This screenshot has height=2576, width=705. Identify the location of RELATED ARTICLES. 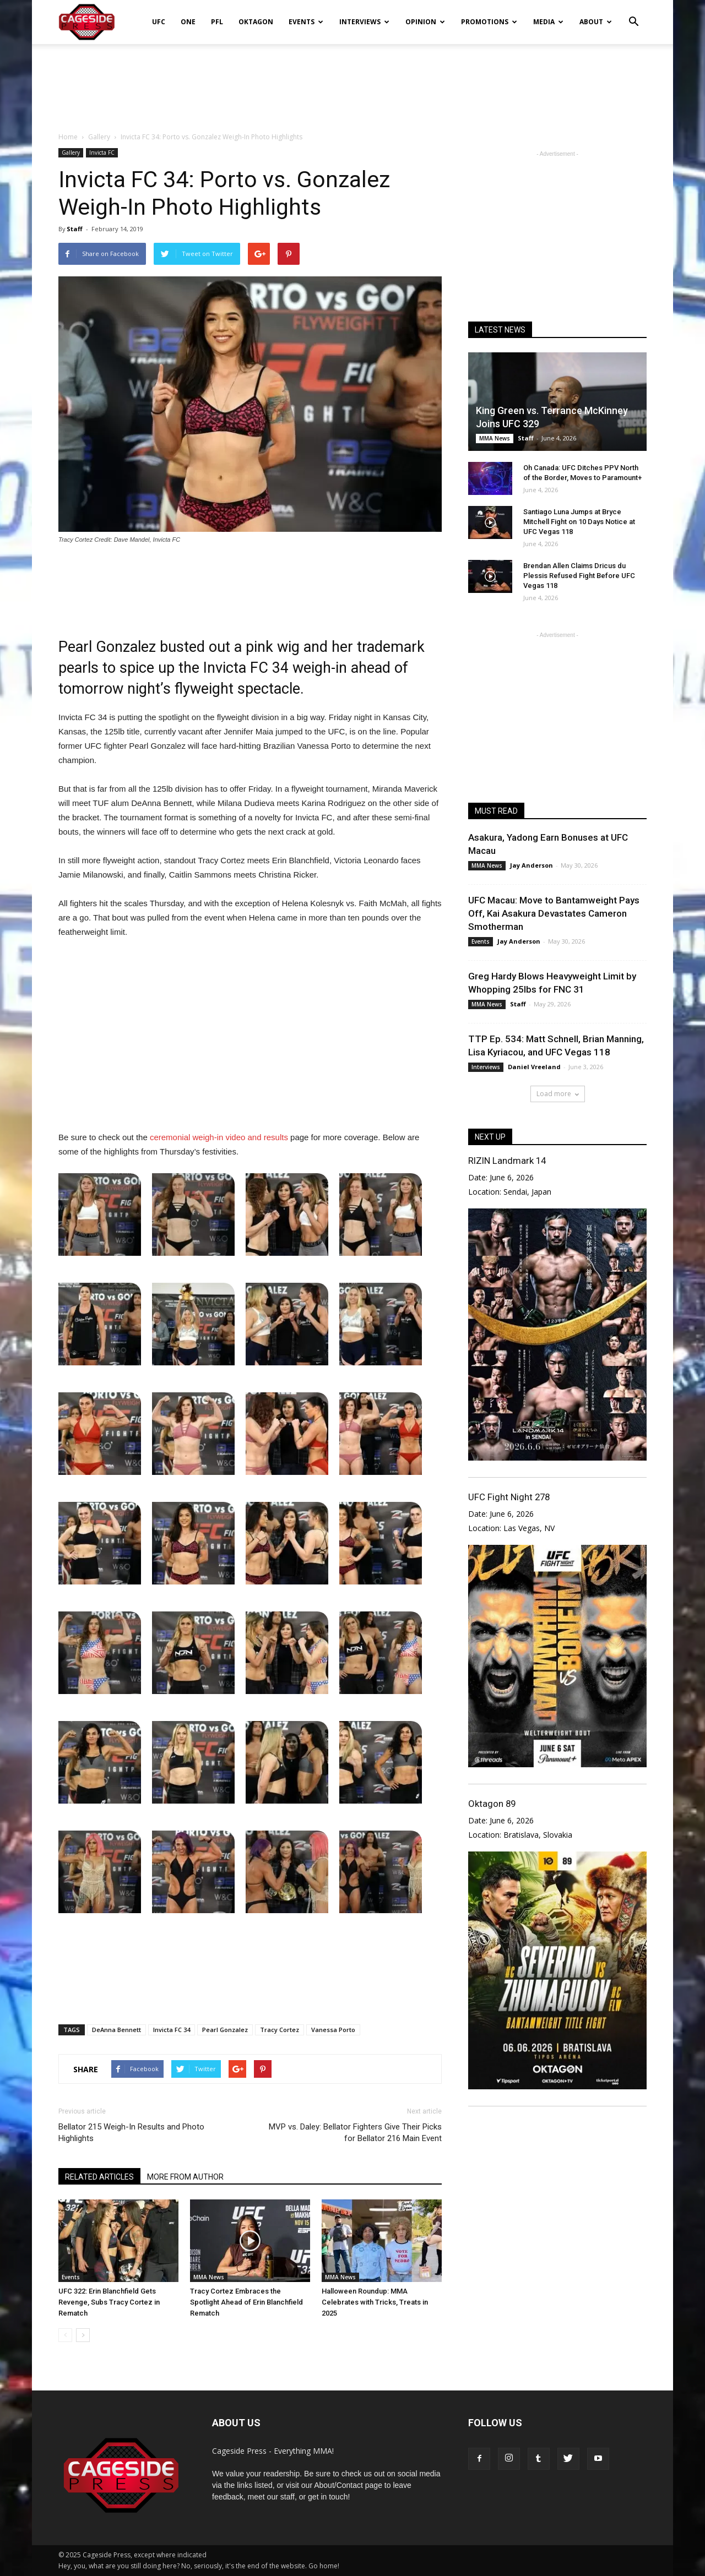
(99, 2176).